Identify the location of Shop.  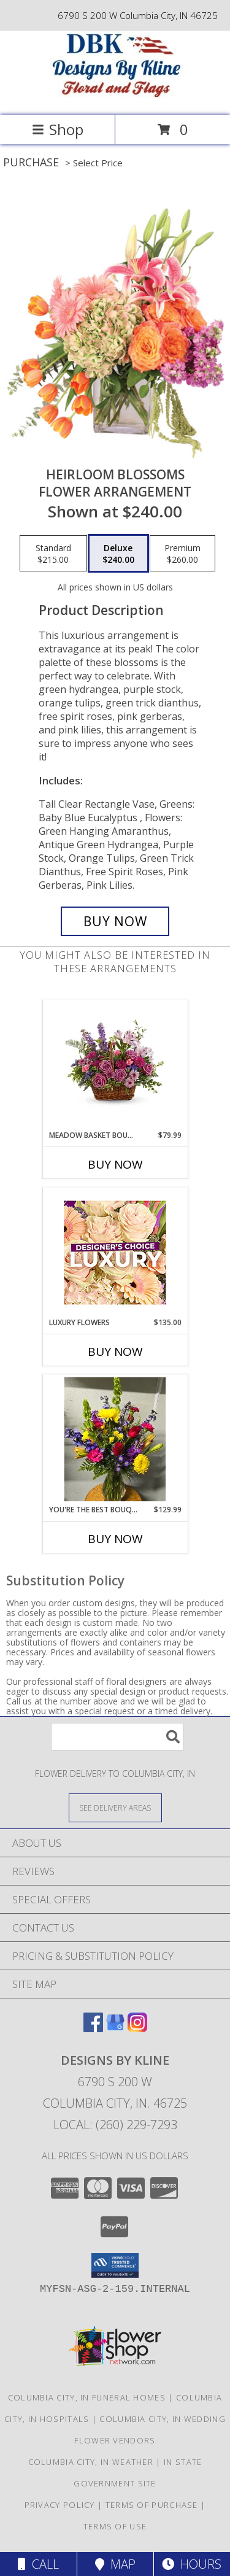
(57, 129).